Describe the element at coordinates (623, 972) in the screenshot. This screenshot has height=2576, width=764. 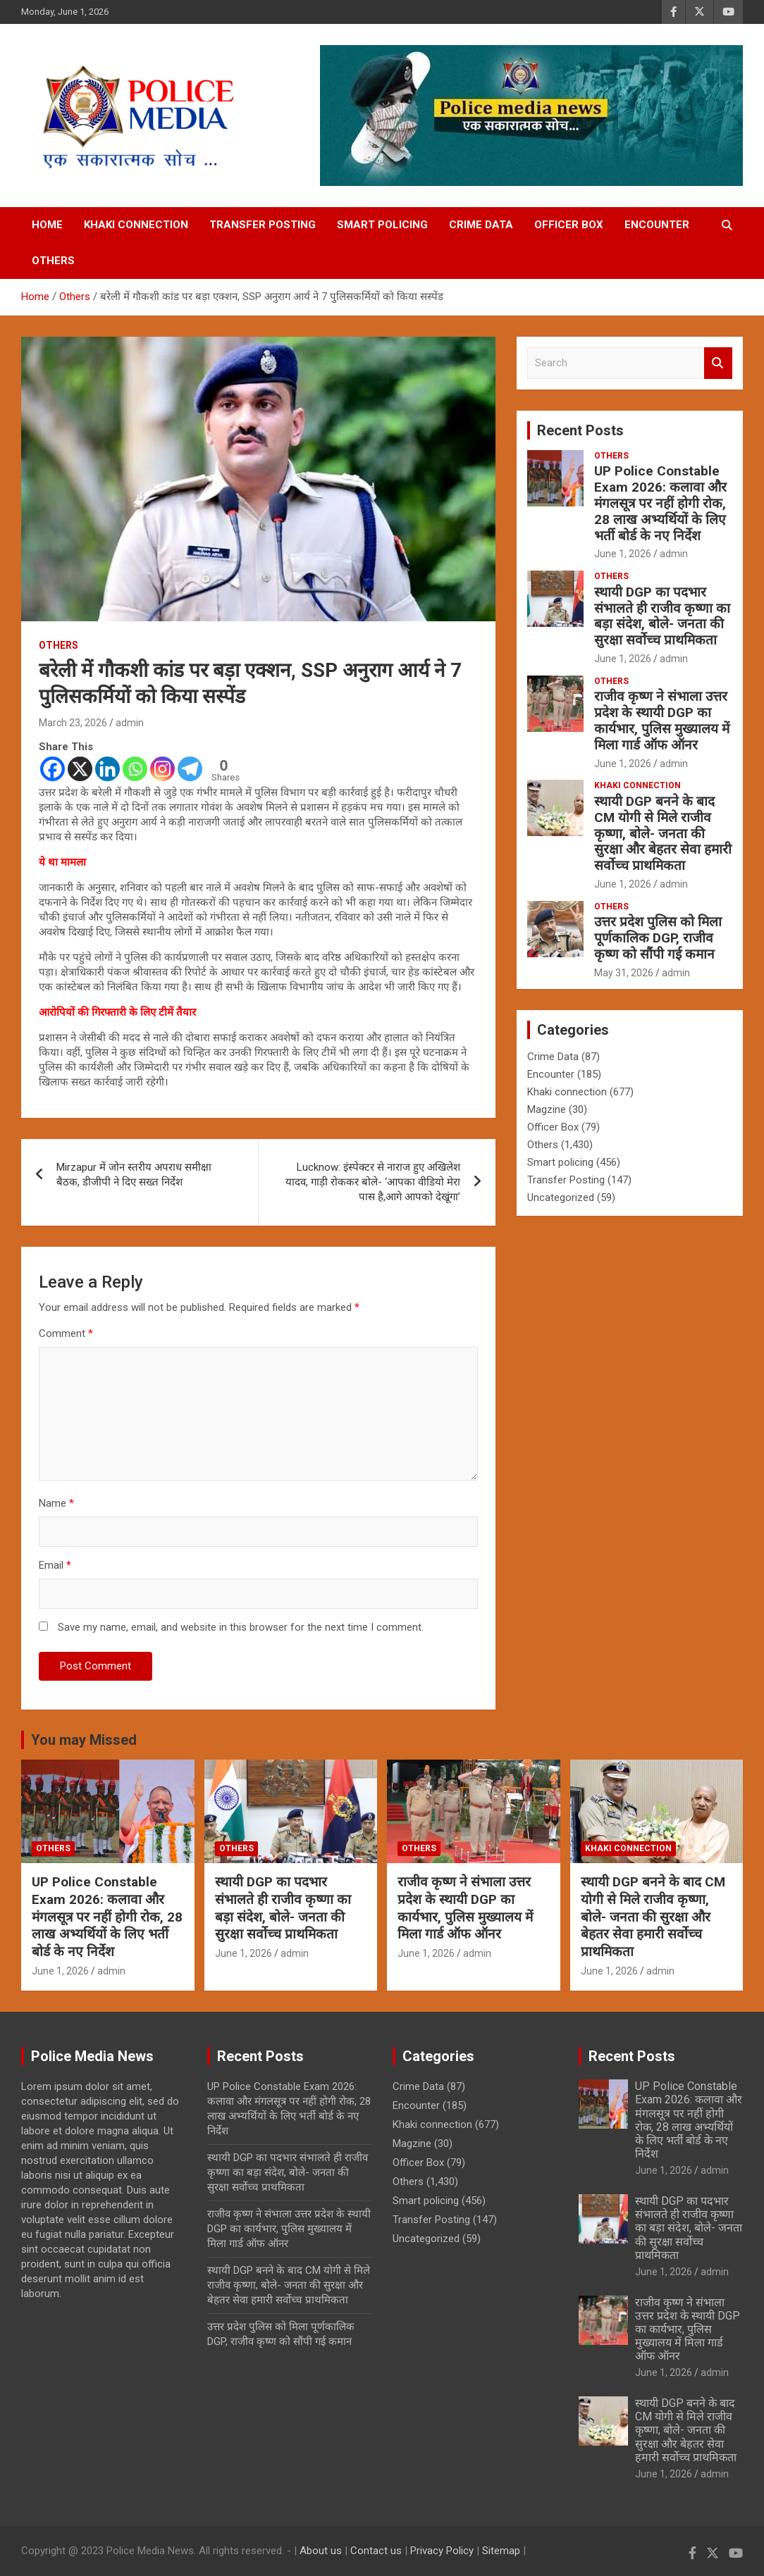
I see `May 31, 2026` at that location.